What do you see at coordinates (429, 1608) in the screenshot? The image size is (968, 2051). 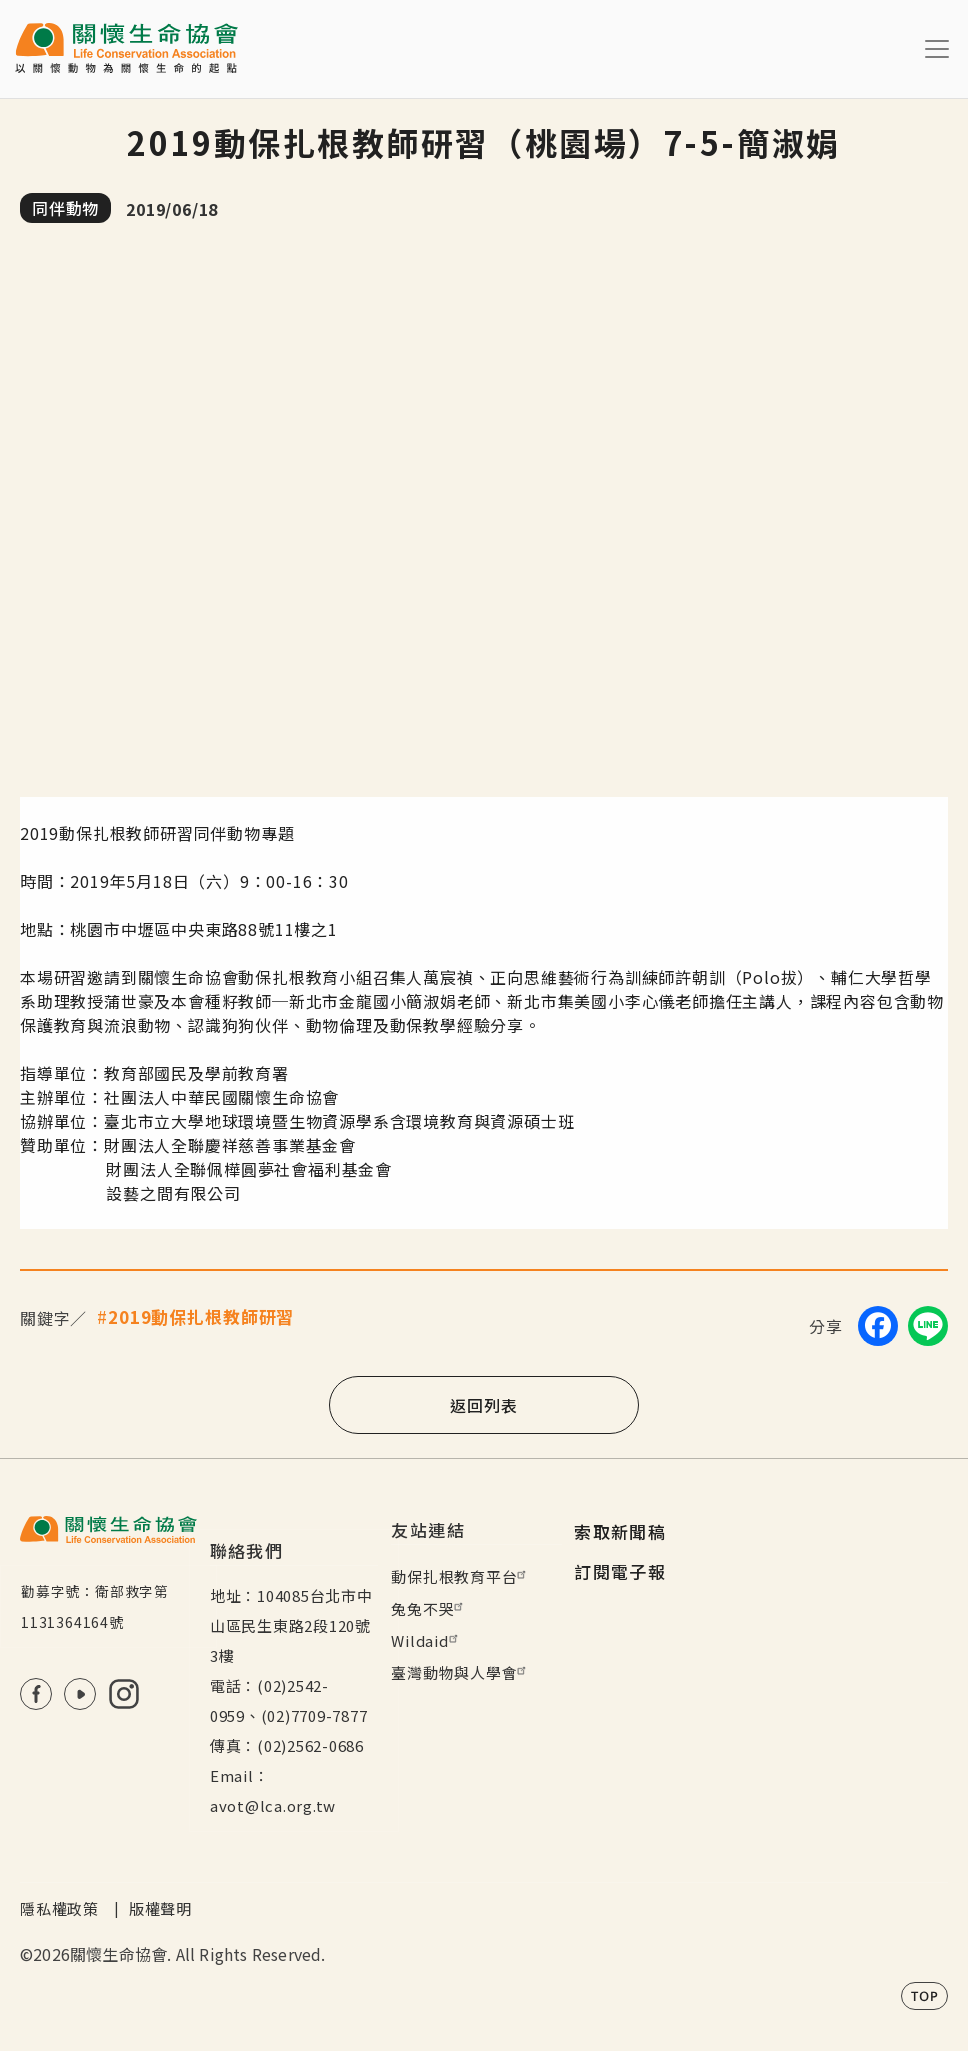 I see `兔兔不哭` at bounding box center [429, 1608].